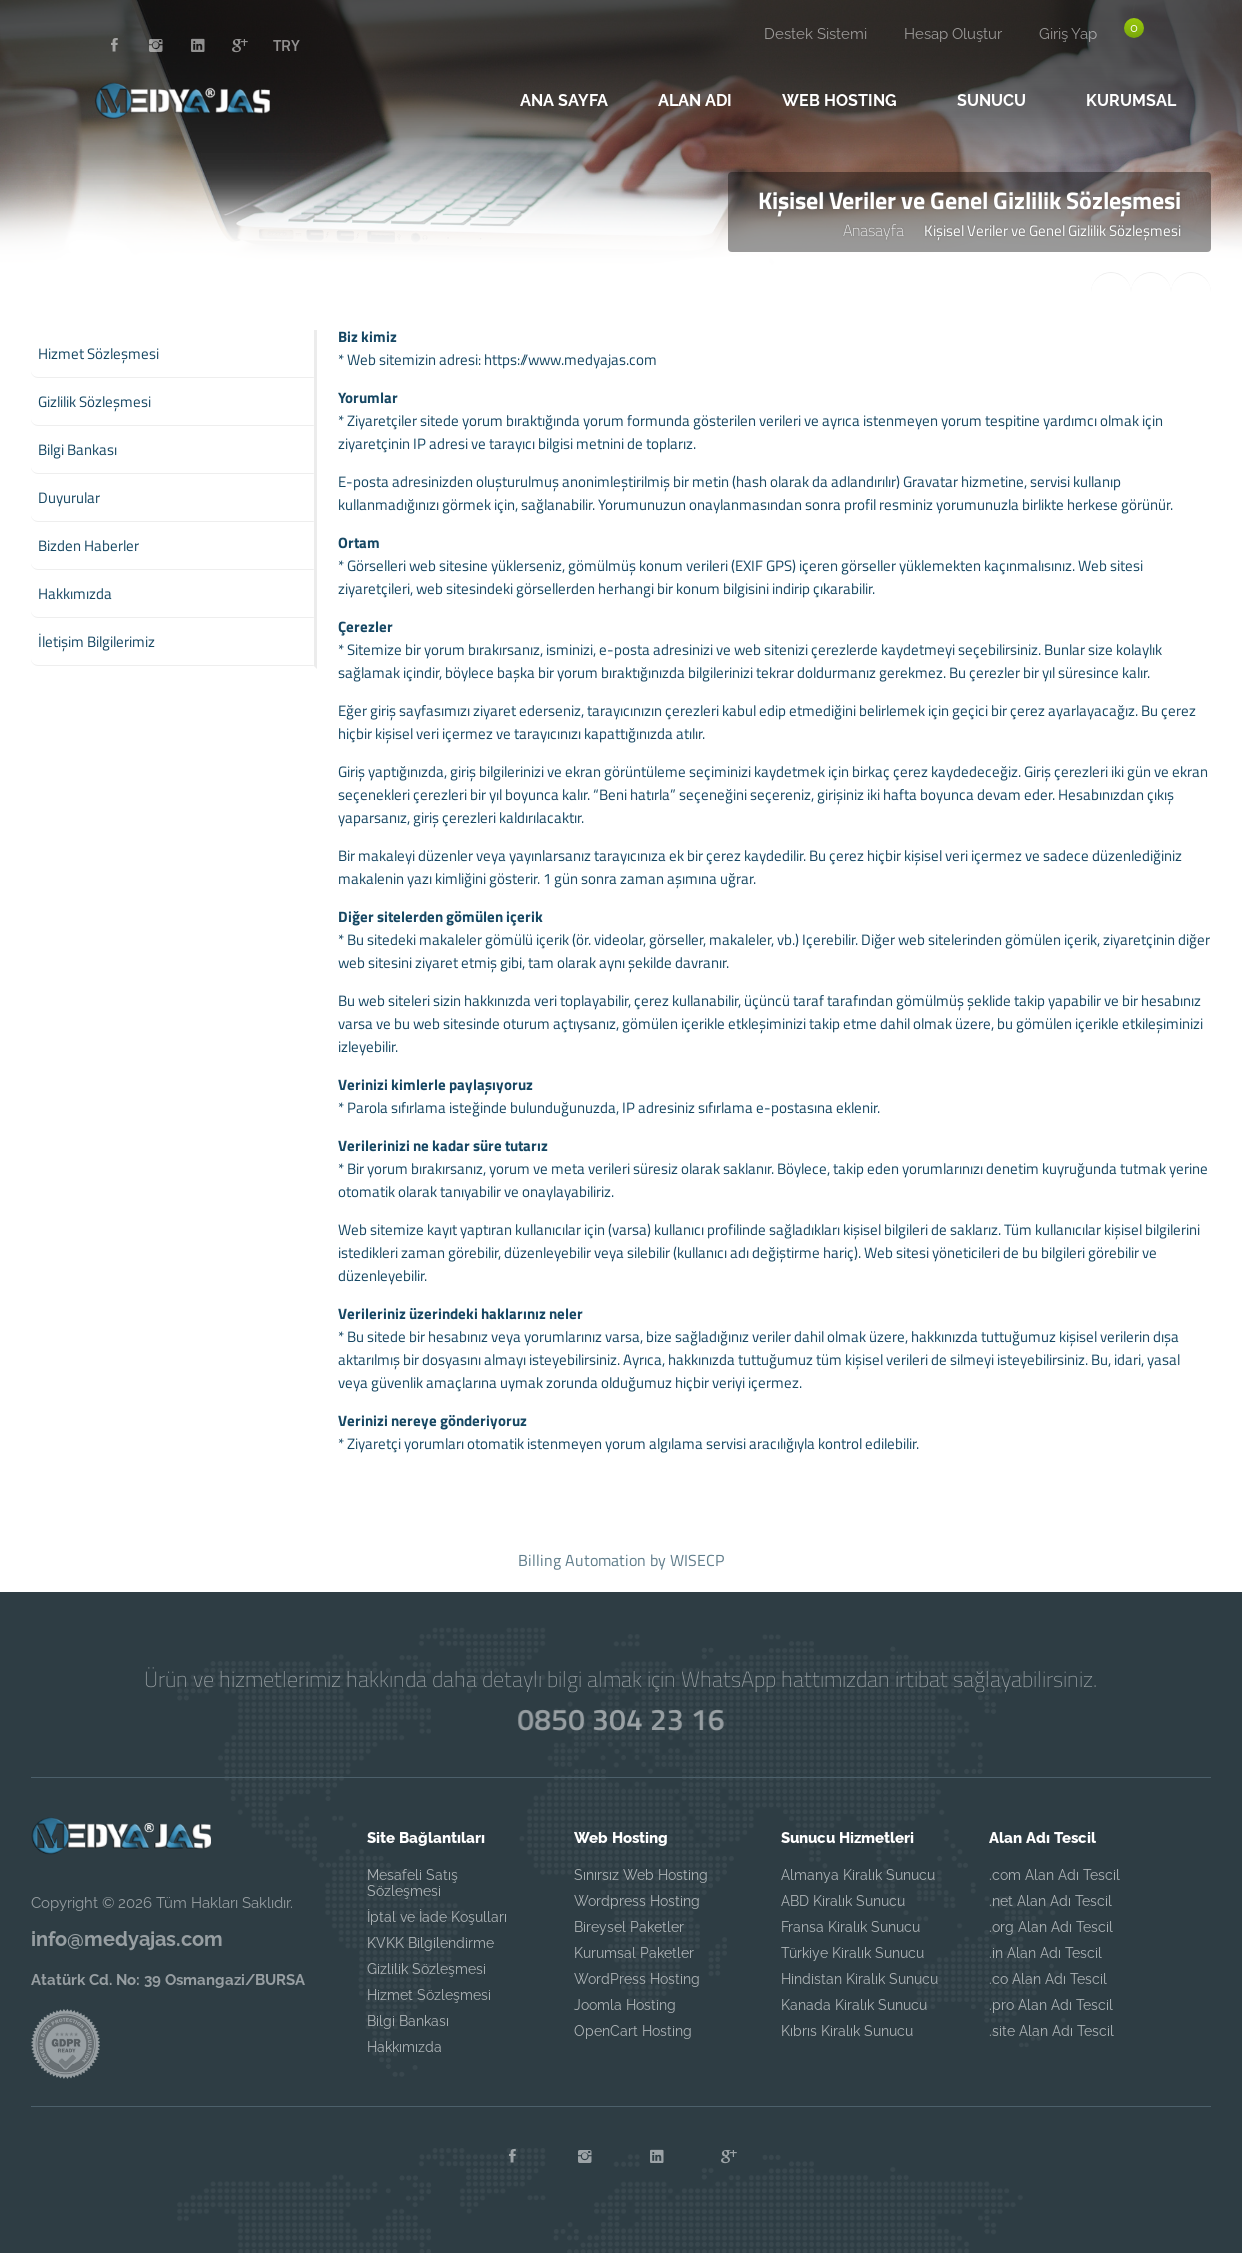 This screenshot has width=1242, height=2253. Describe the element at coordinates (953, 34) in the screenshot. I see `Hesap Oluştur` at that location.